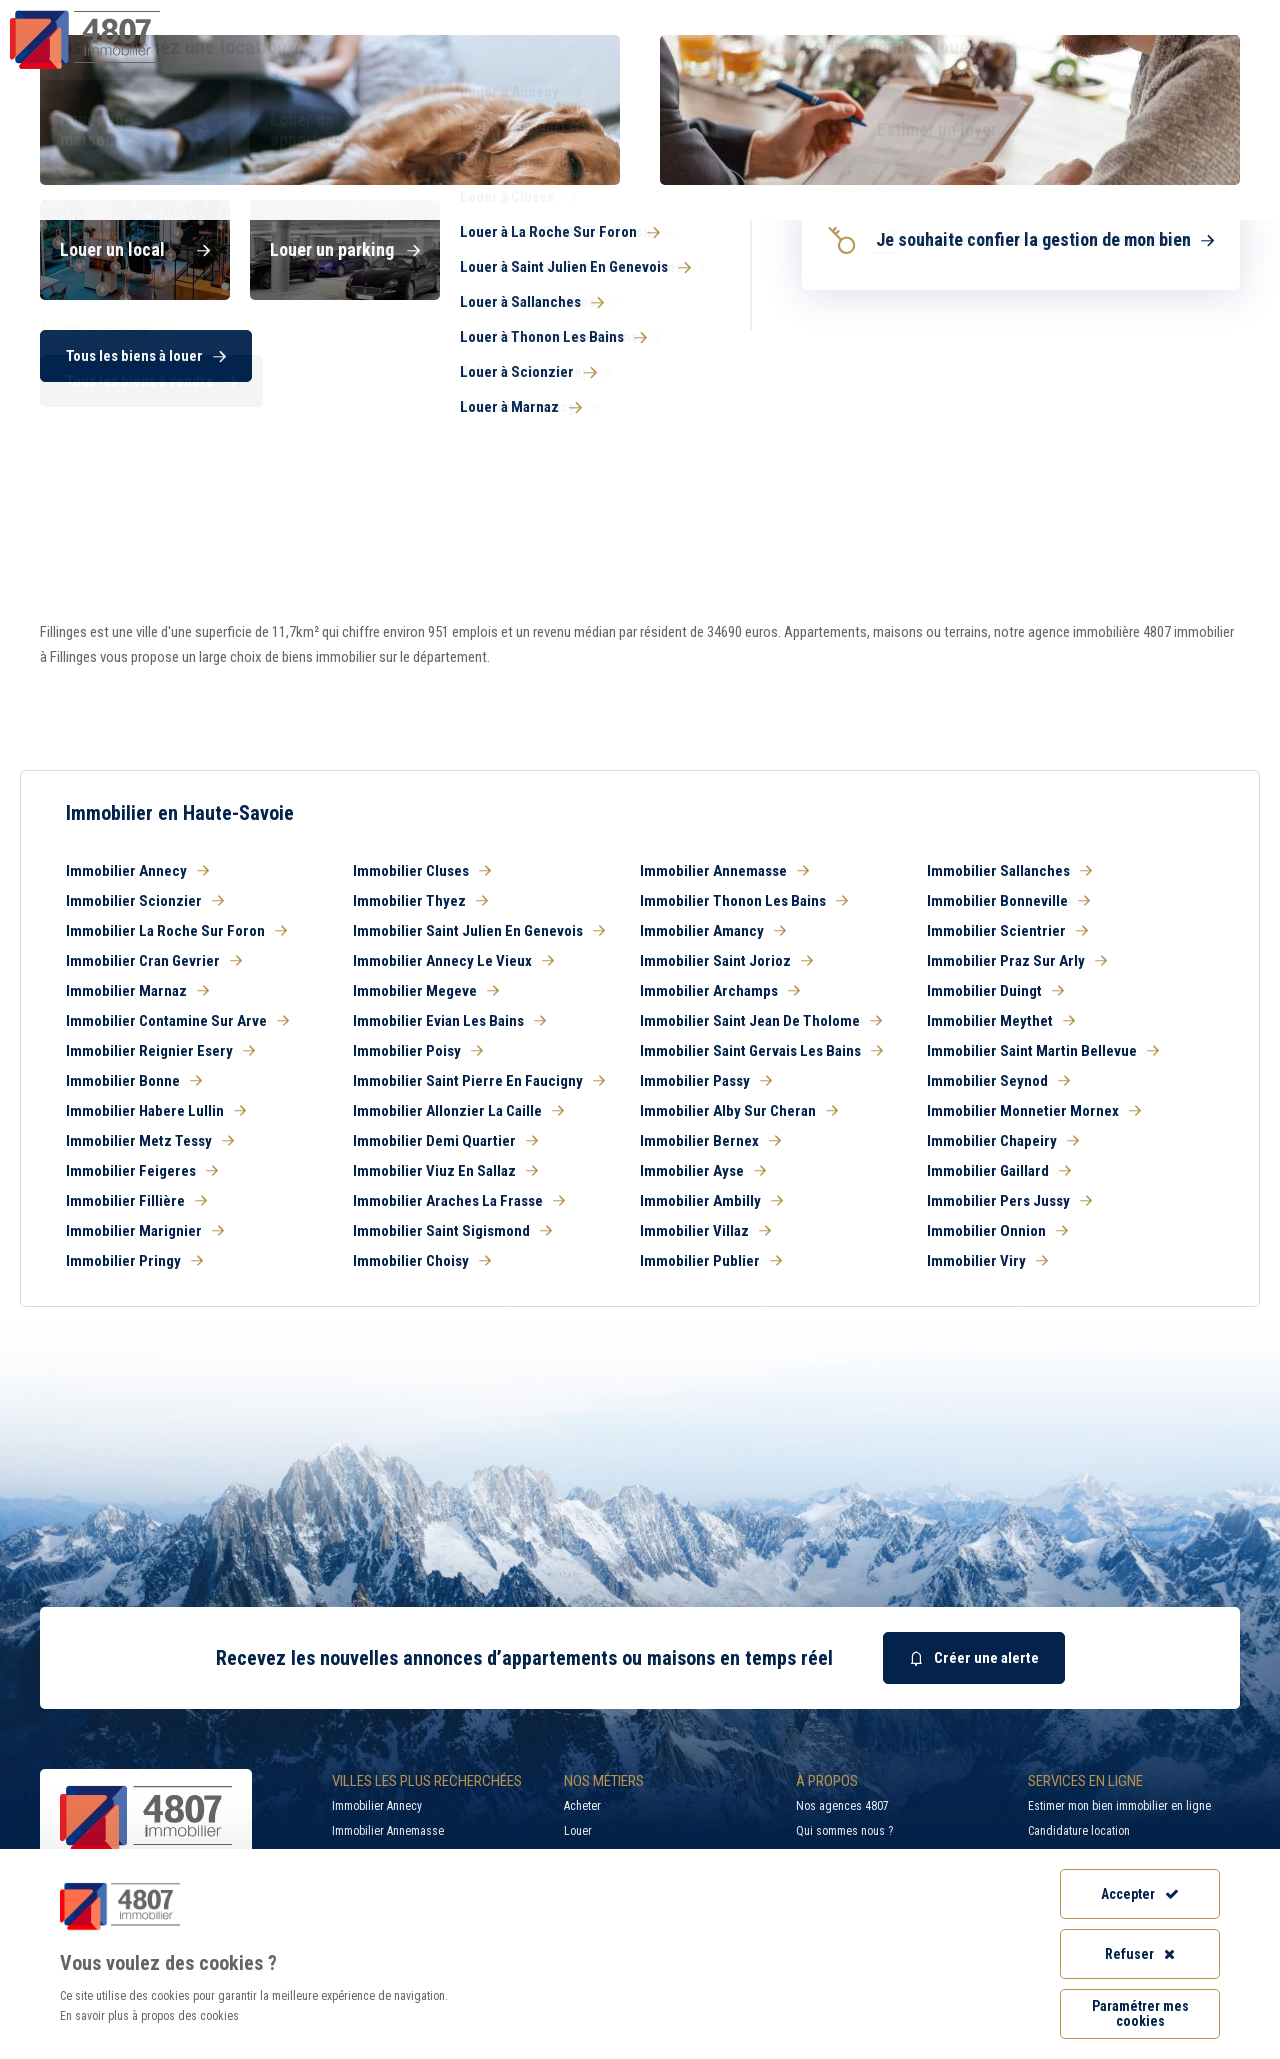  I want to click on Immobilier Fillière, so click(136, 1201).